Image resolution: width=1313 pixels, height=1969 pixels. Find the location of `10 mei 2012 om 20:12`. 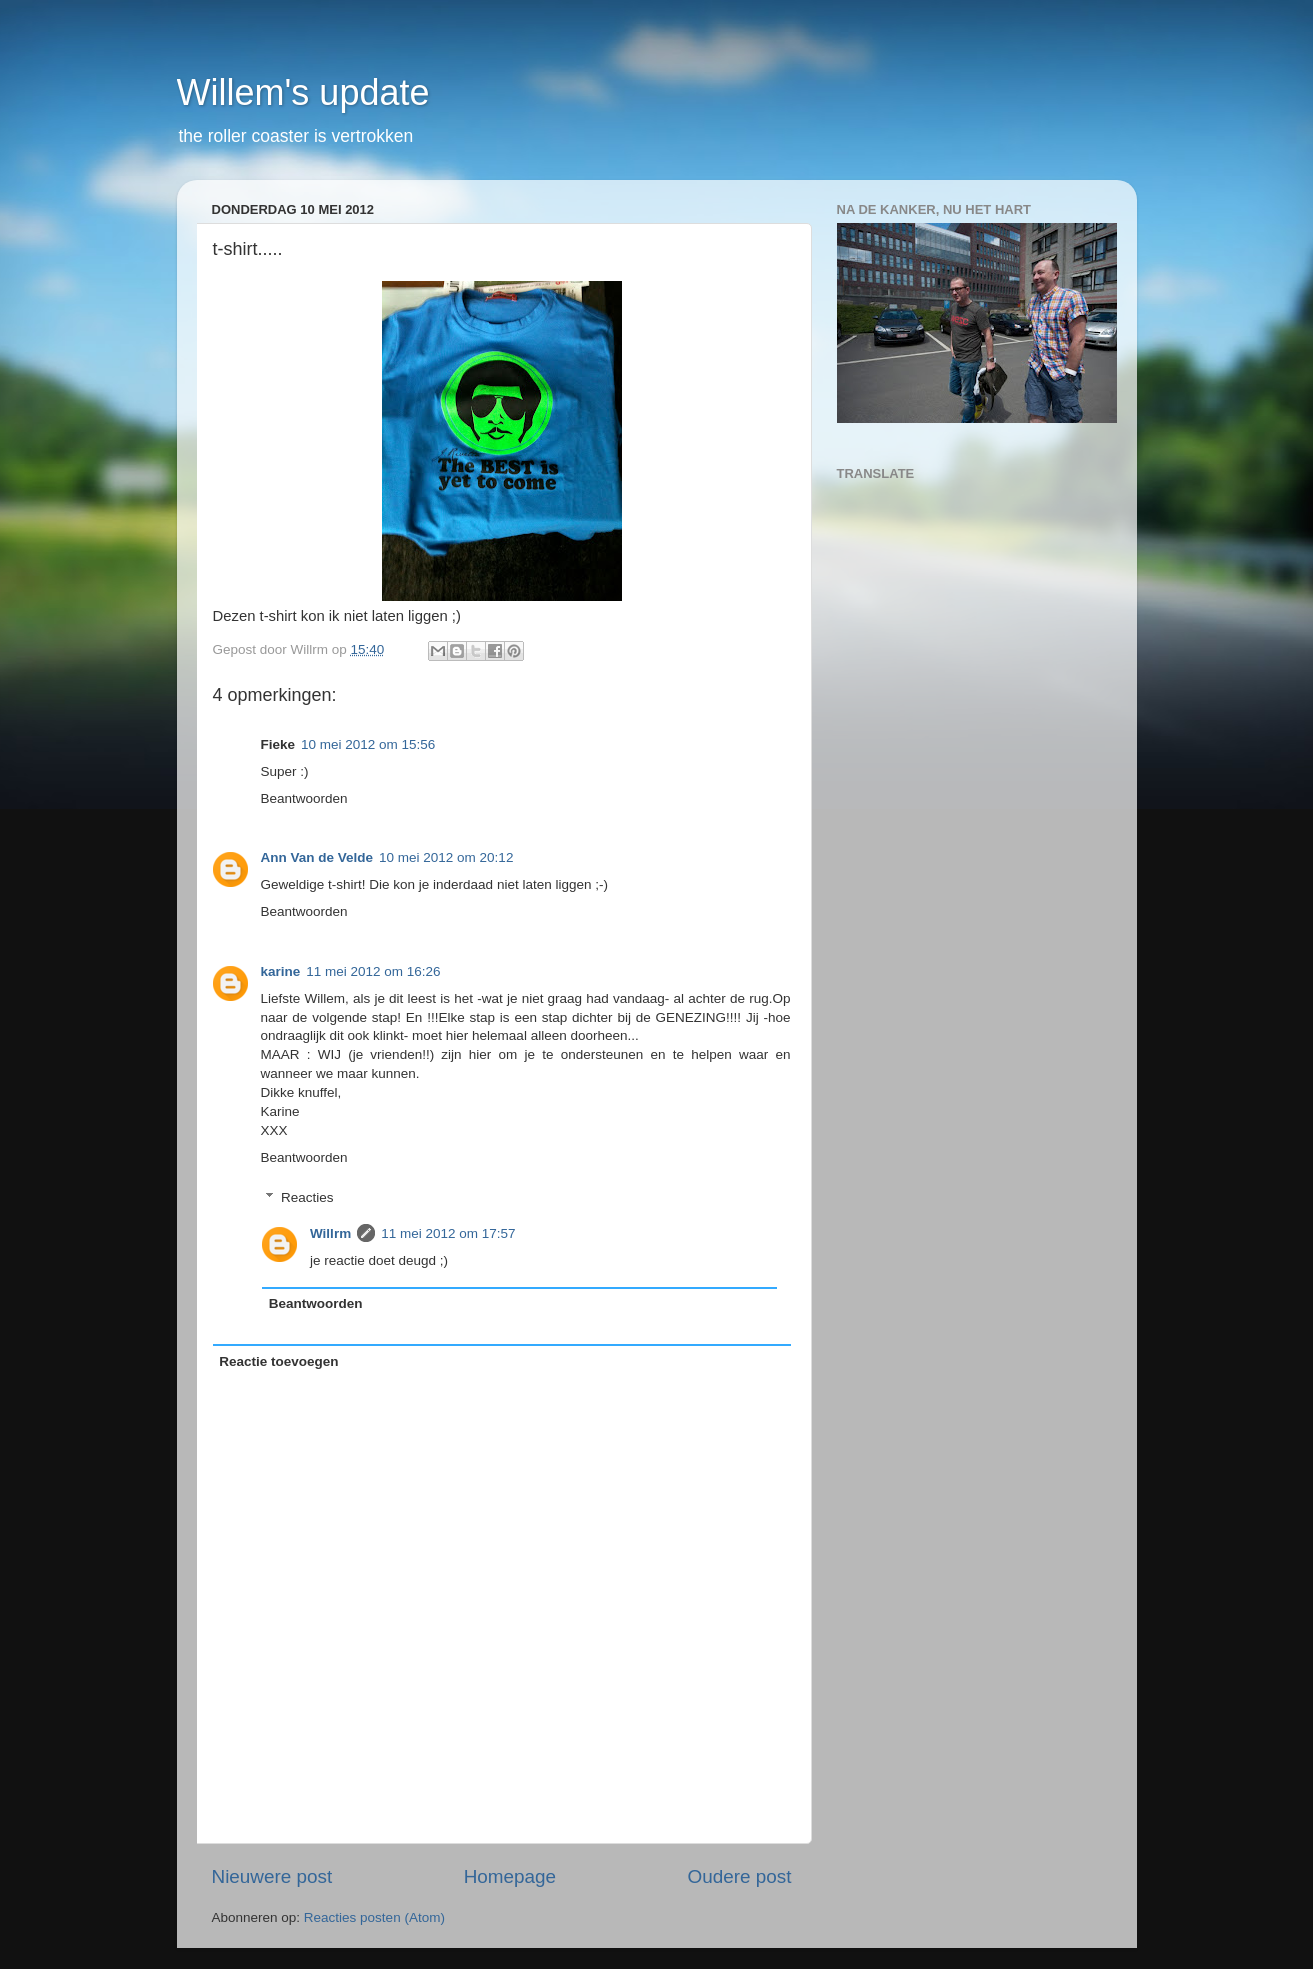

10 mei 2012 om 20:12 is located at coordinates (446, 857).